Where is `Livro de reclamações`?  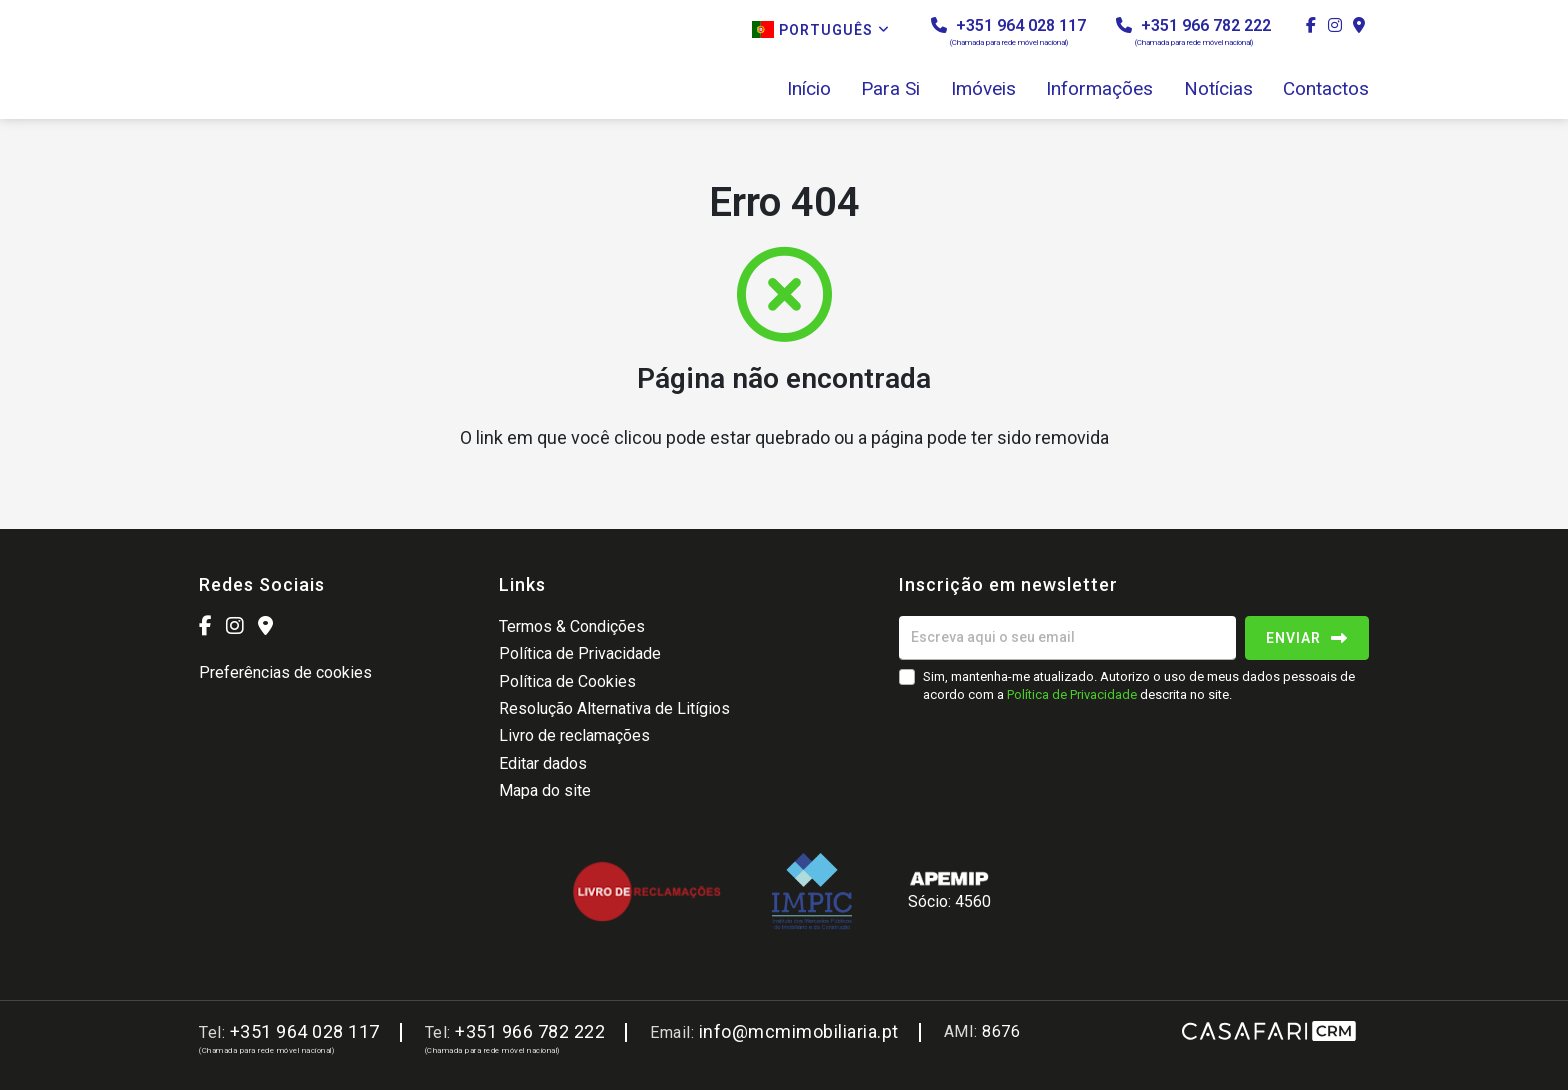
Livro de reclamações is located at coordinates (574, 735).